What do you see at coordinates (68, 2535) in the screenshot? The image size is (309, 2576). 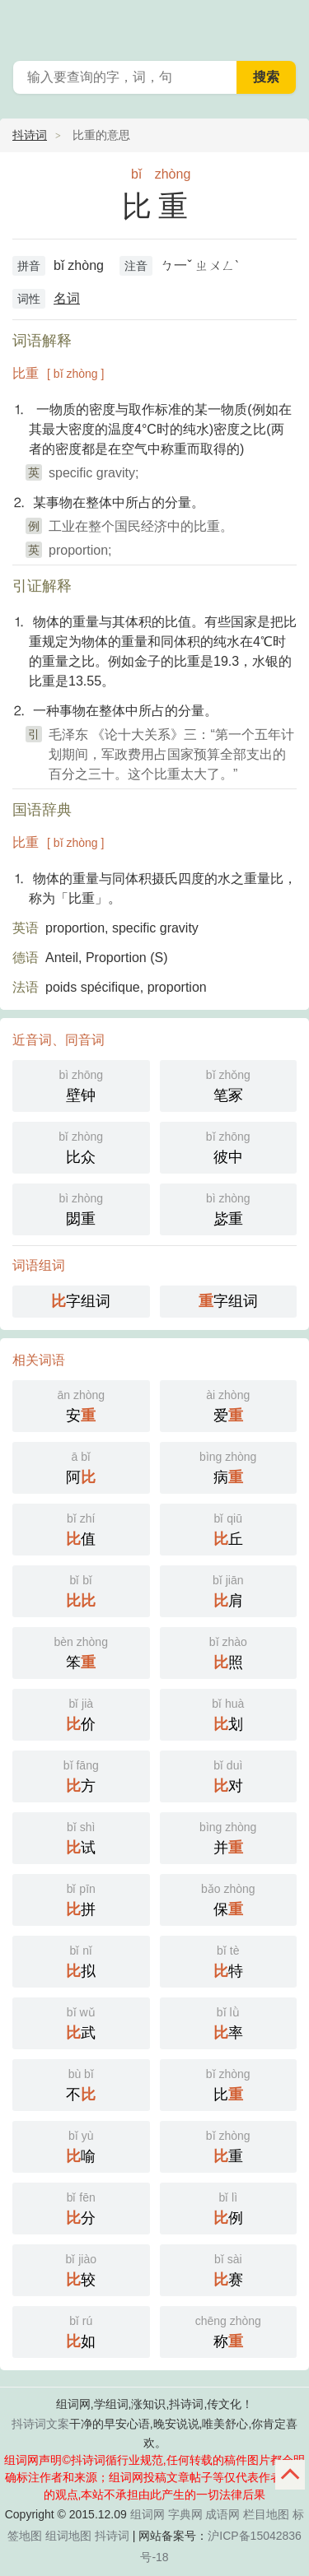 I see `组词地图` at bounding box center [68, 2535].